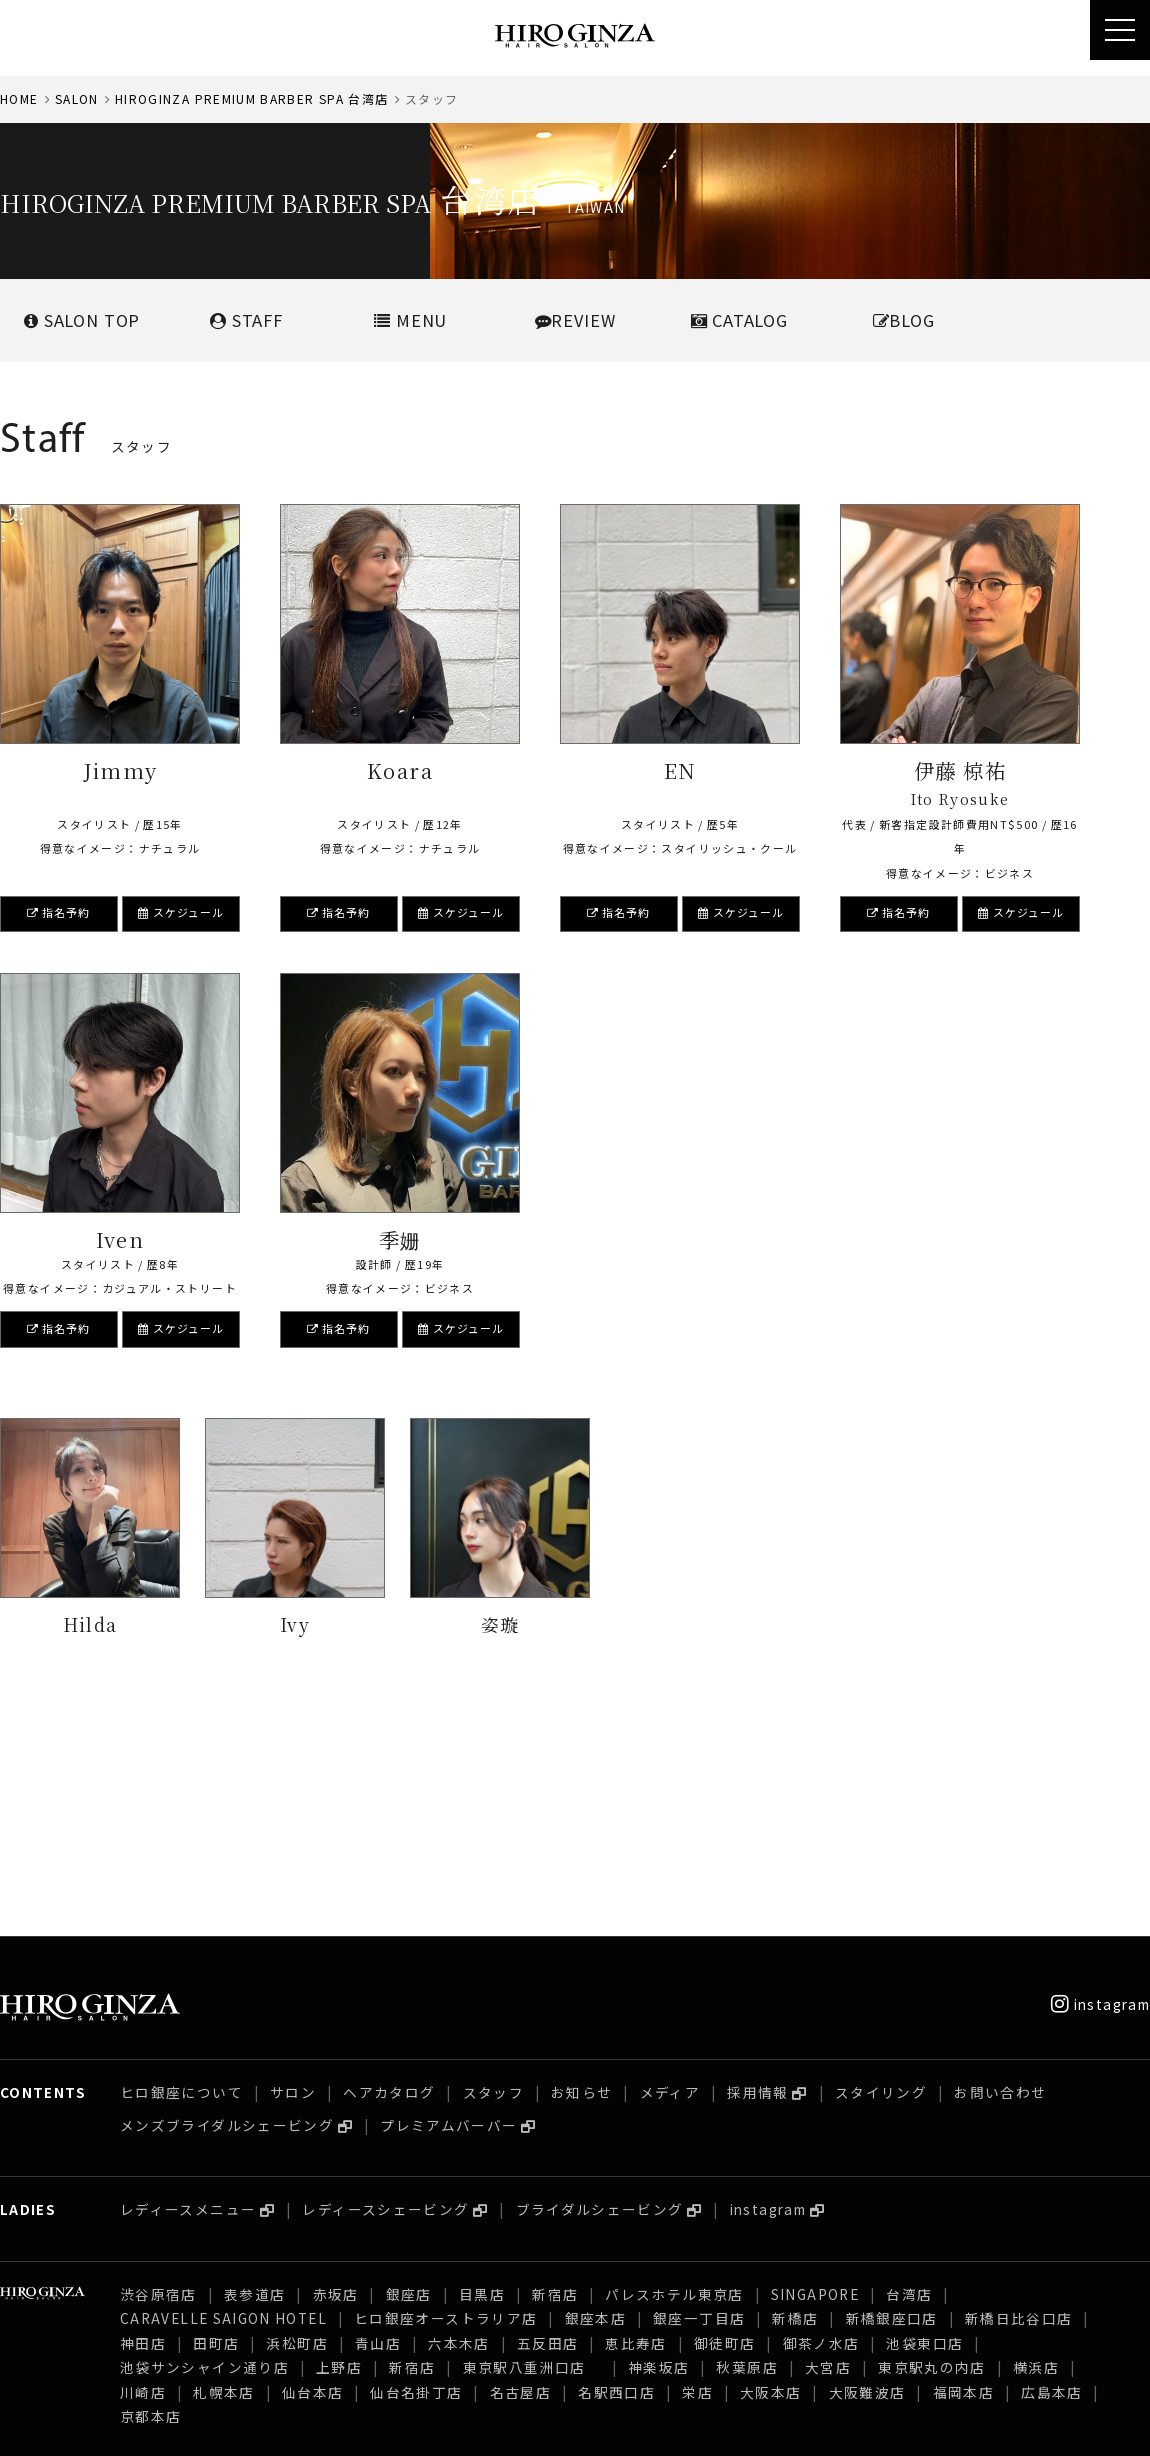  I want to click on メディア, so click(670, 1873).